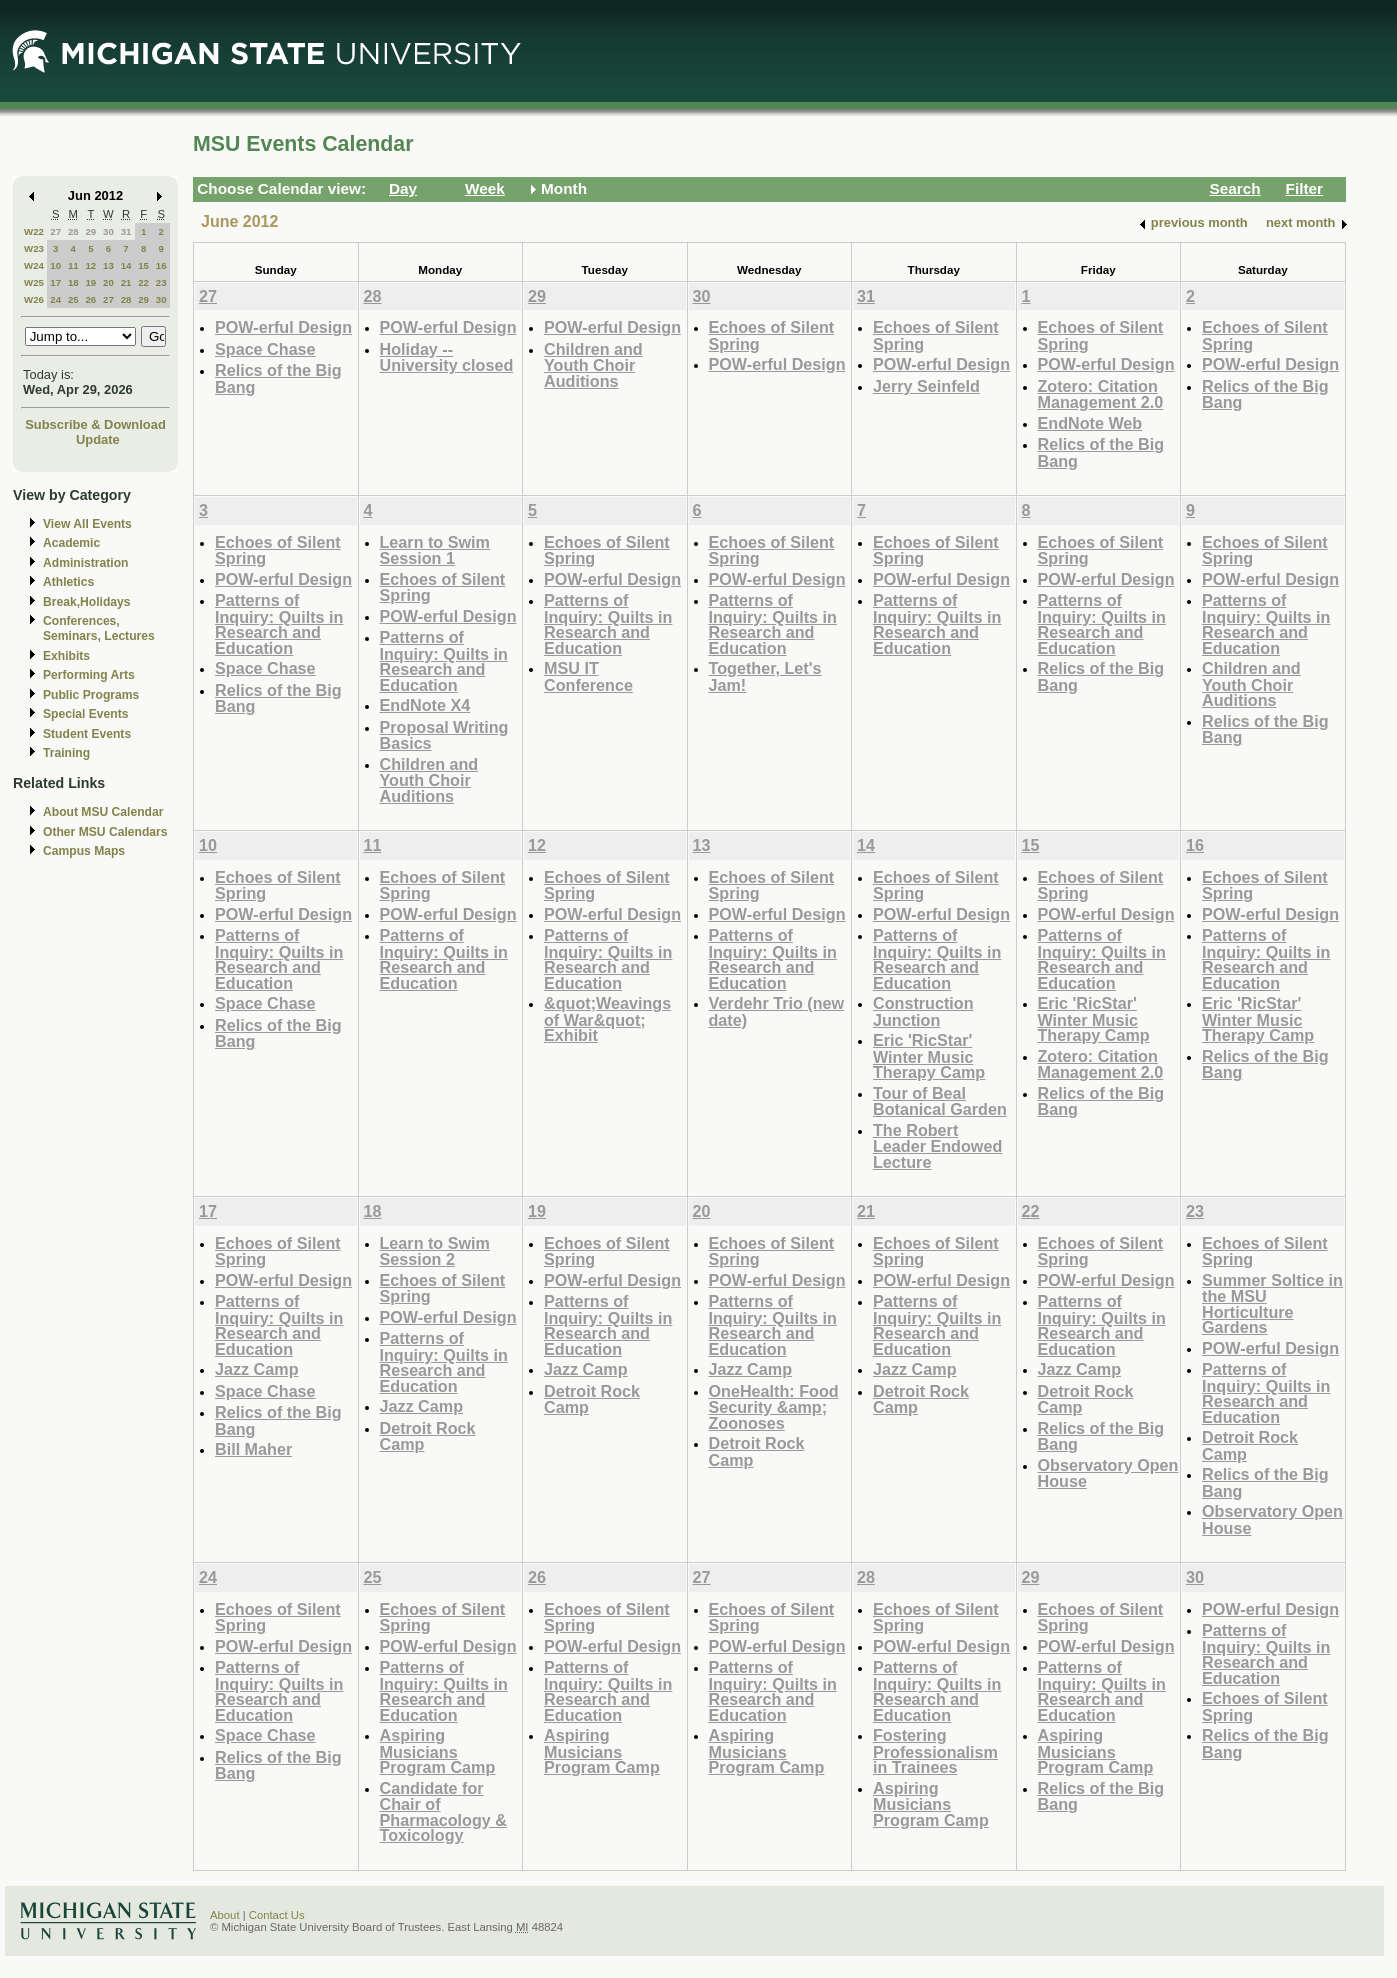 This screenshot has width=1397, height=1978. I want to click on Observatory Open House, so click(1108, 1473).